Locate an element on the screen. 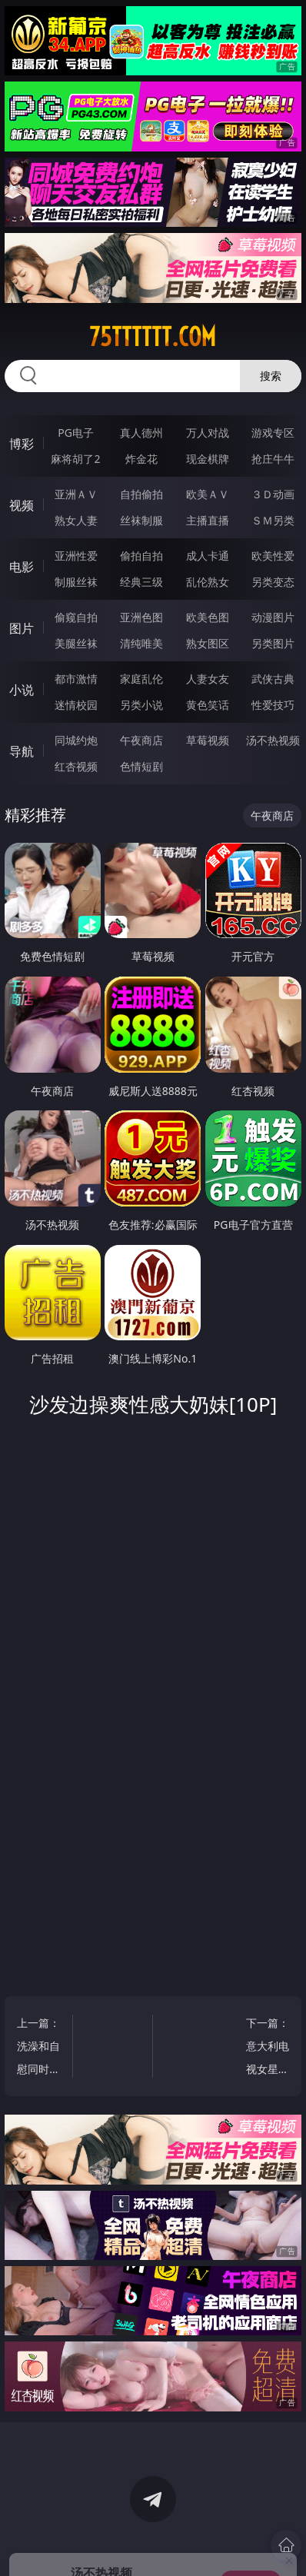 This screenshot has width=306, height=2576. 草莓视频 is located at coordinates (207, 740).